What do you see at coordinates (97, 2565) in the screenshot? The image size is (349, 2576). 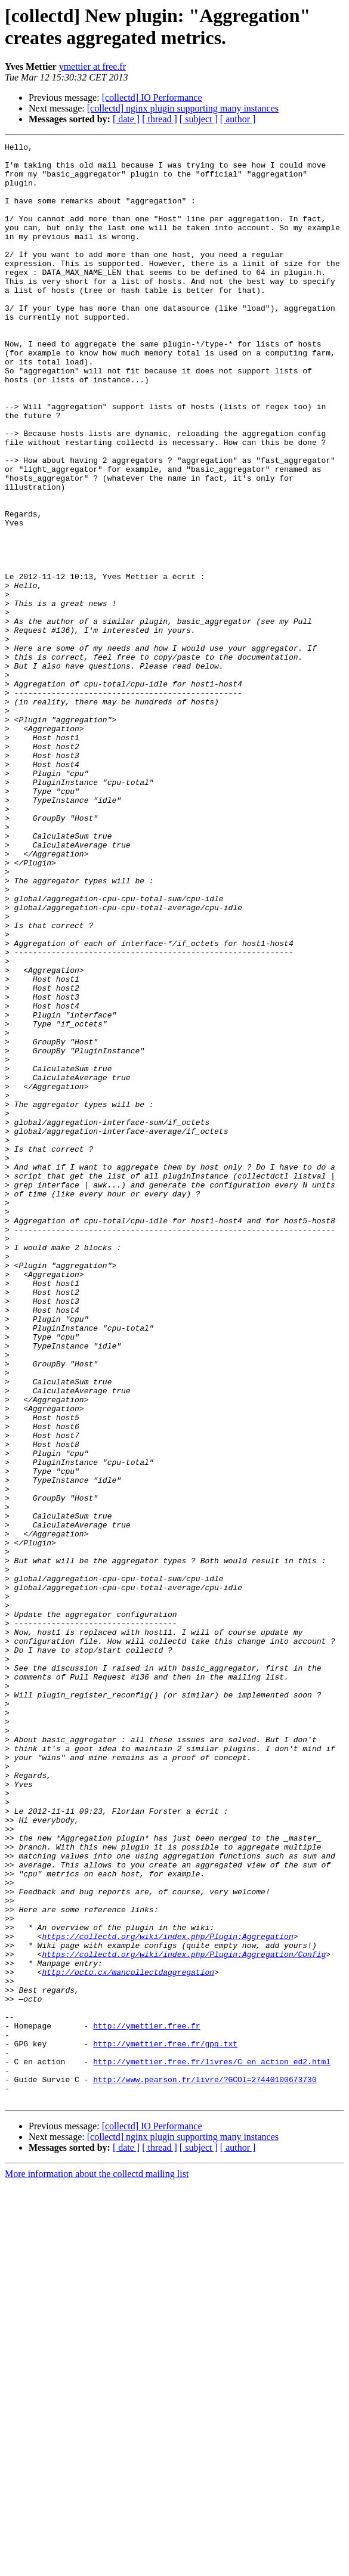 I see `More information about the collectd mailing list` at bounding box center [97, 2565].